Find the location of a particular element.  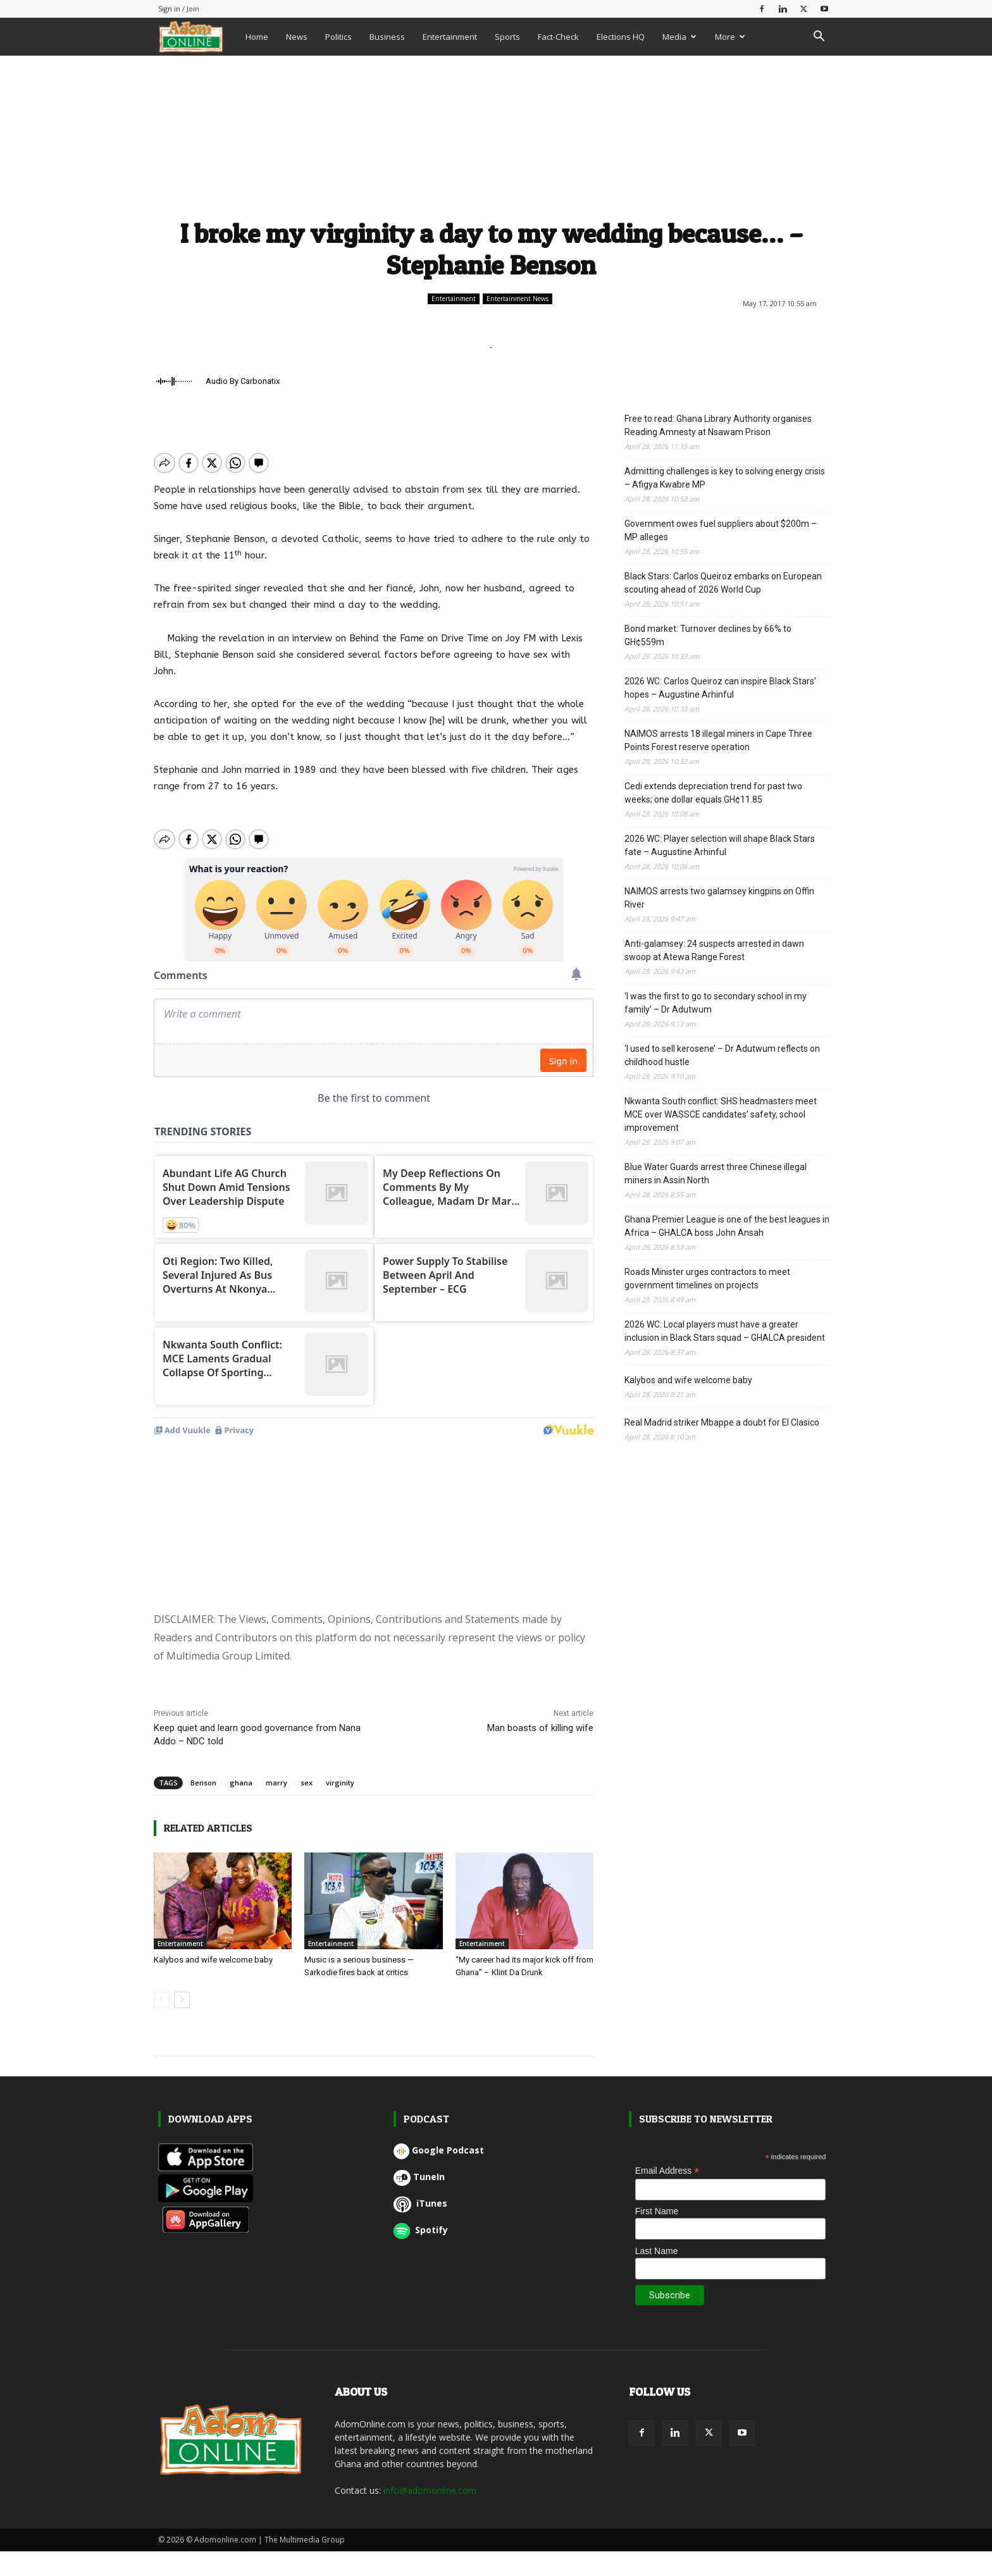

Sports is located at coordinates (507, 36).